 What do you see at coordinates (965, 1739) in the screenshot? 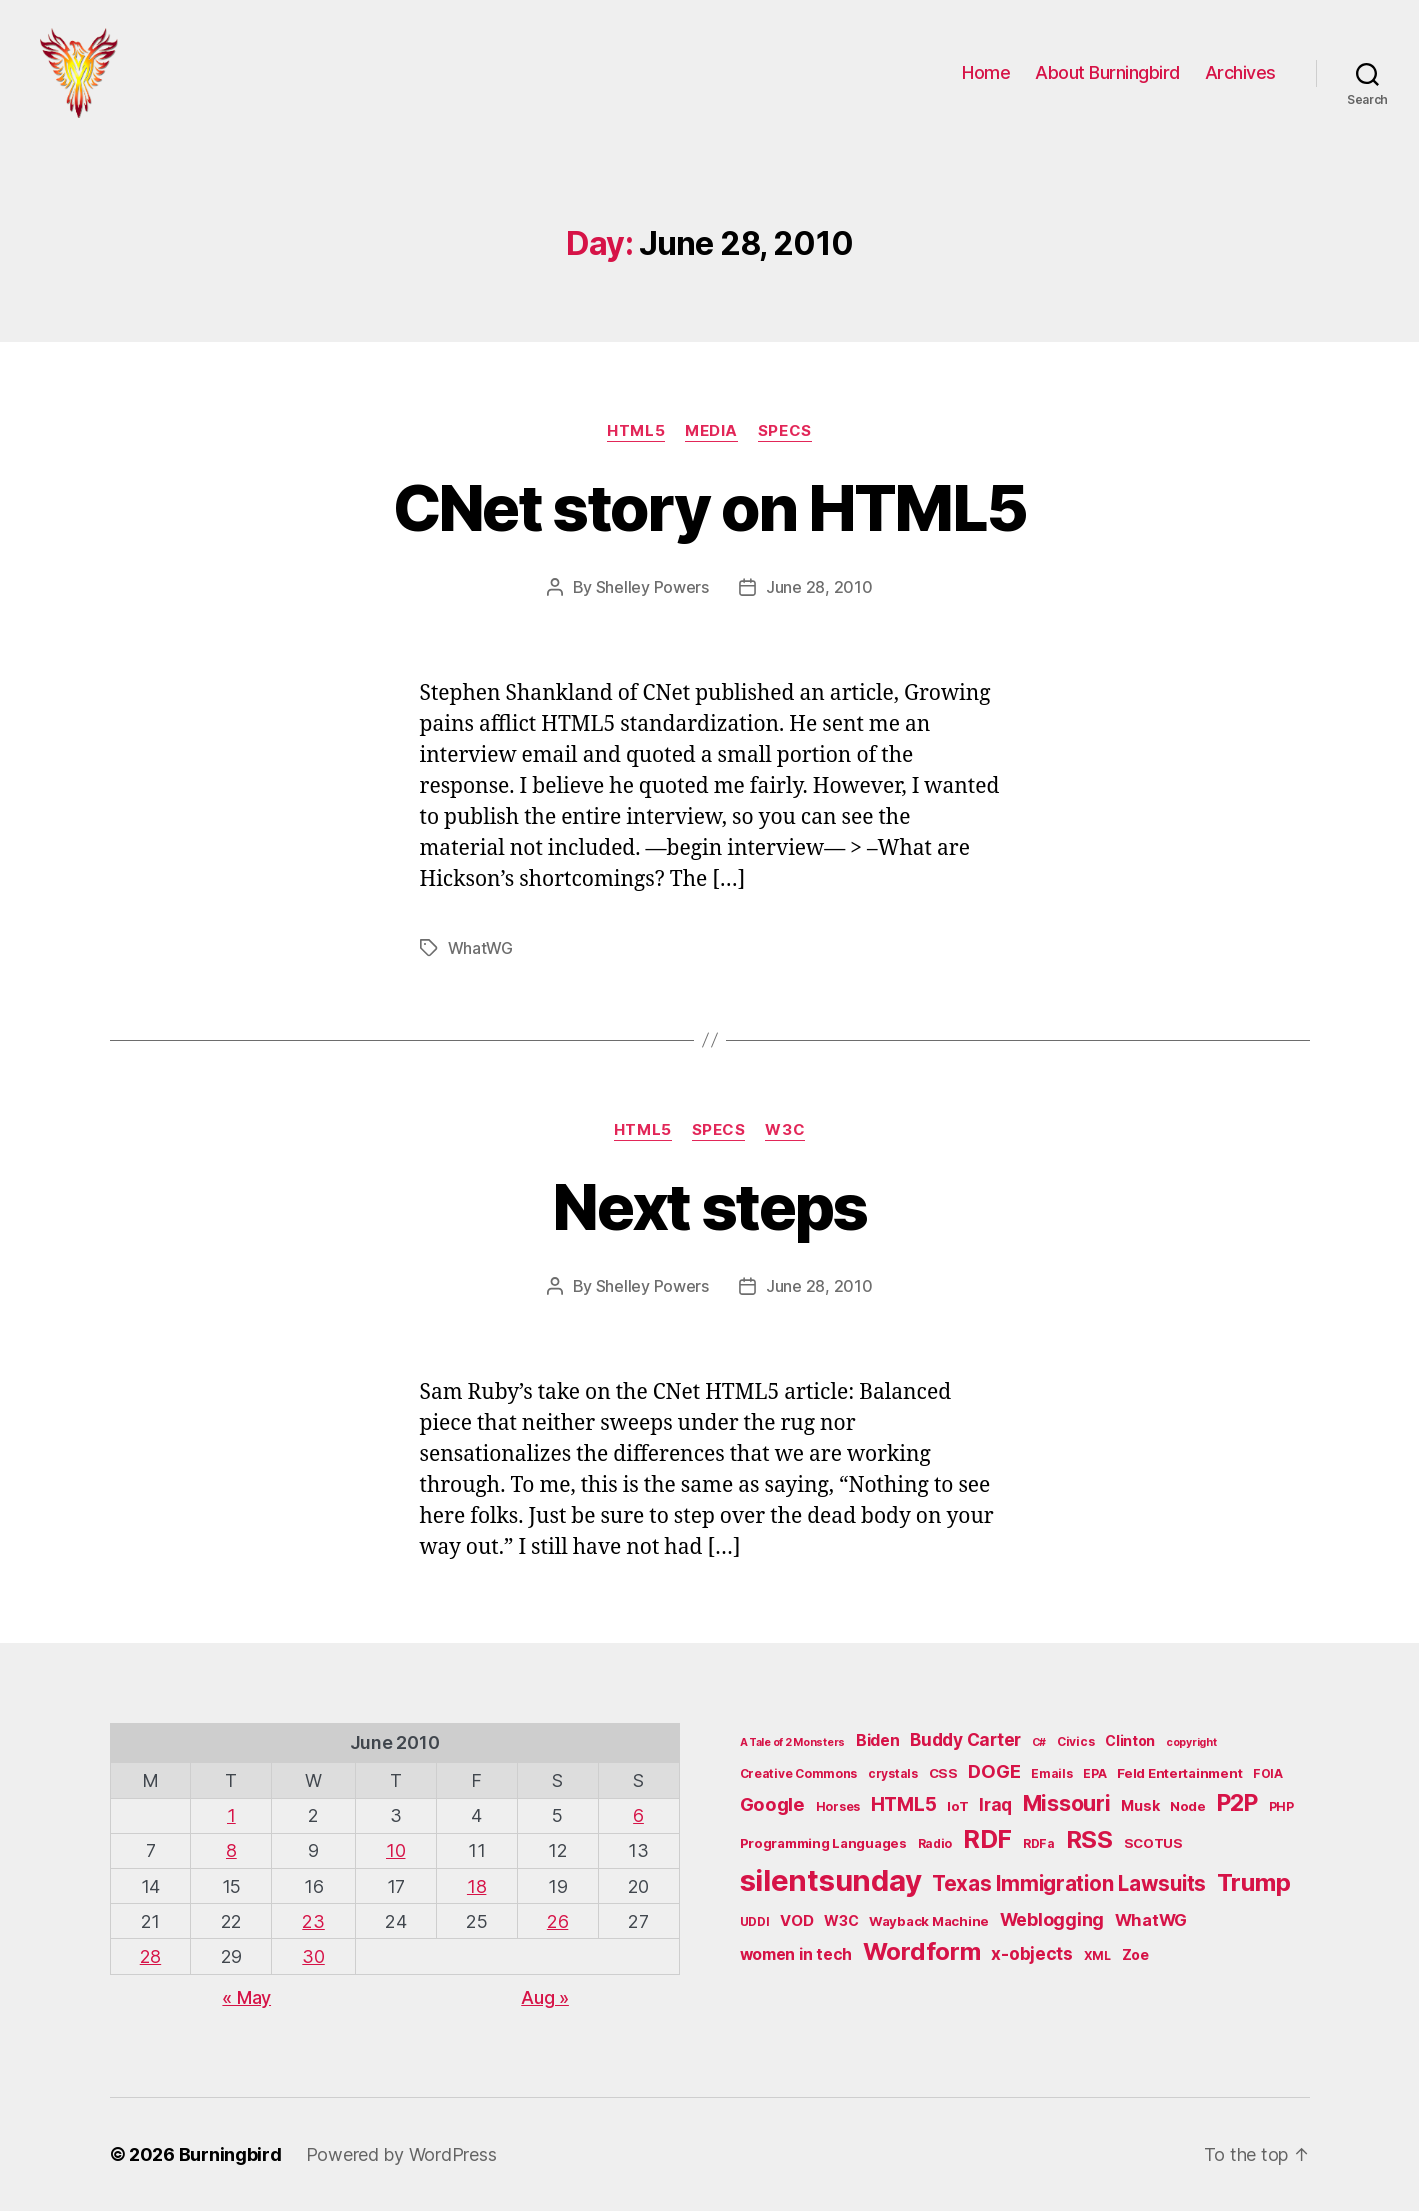
I see `Buddy Carter [Buddy Carter (11 items)]` at bounding box center [965, 1739].